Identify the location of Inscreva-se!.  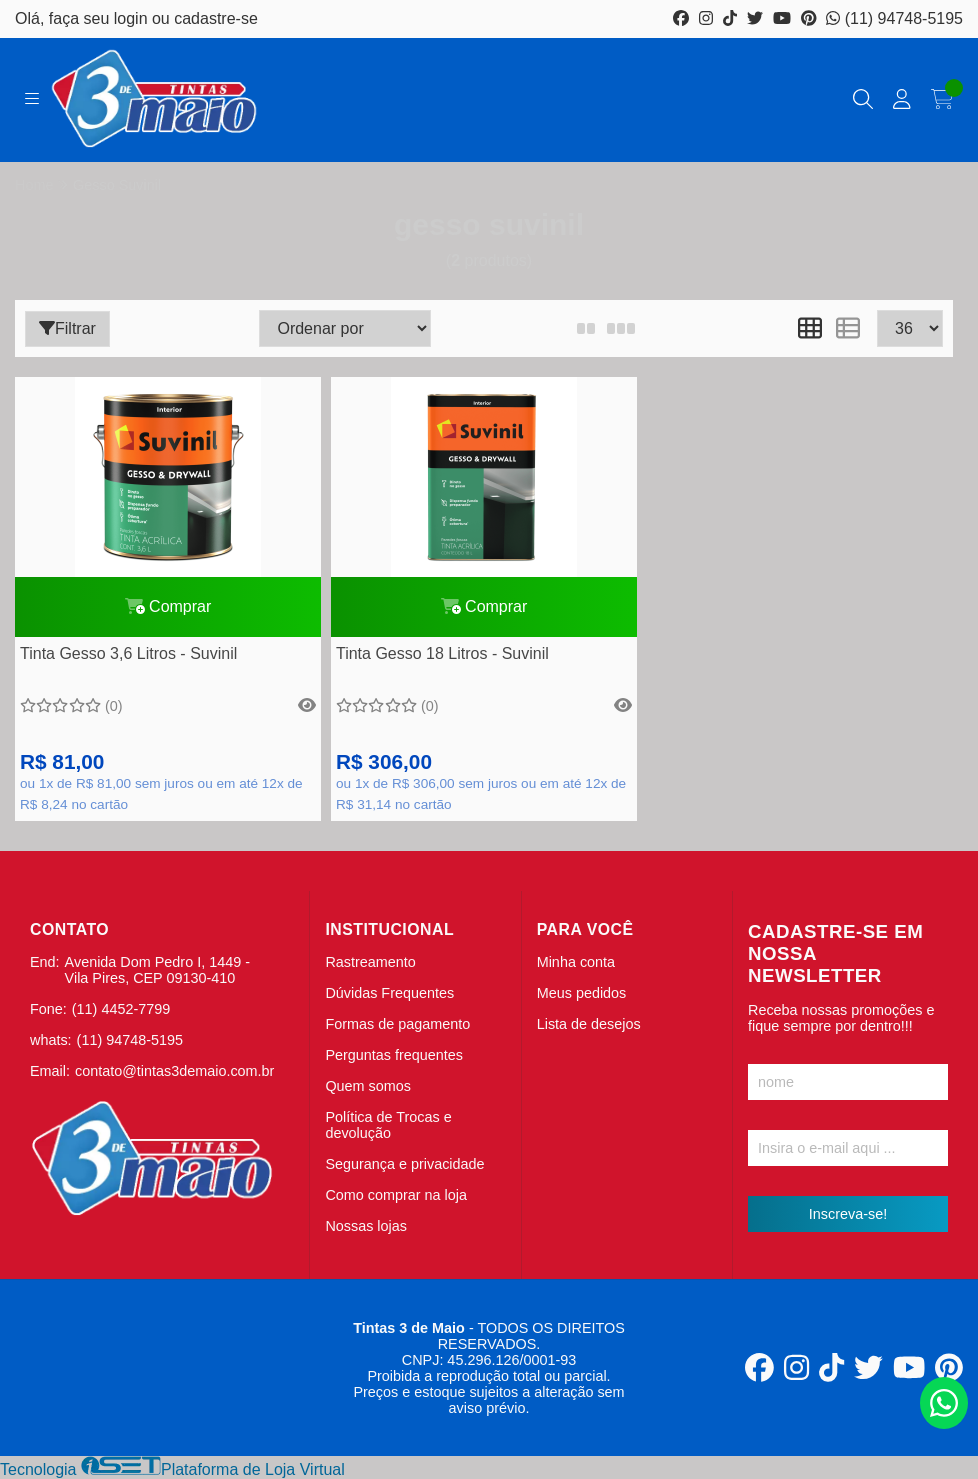
(848, 1214).